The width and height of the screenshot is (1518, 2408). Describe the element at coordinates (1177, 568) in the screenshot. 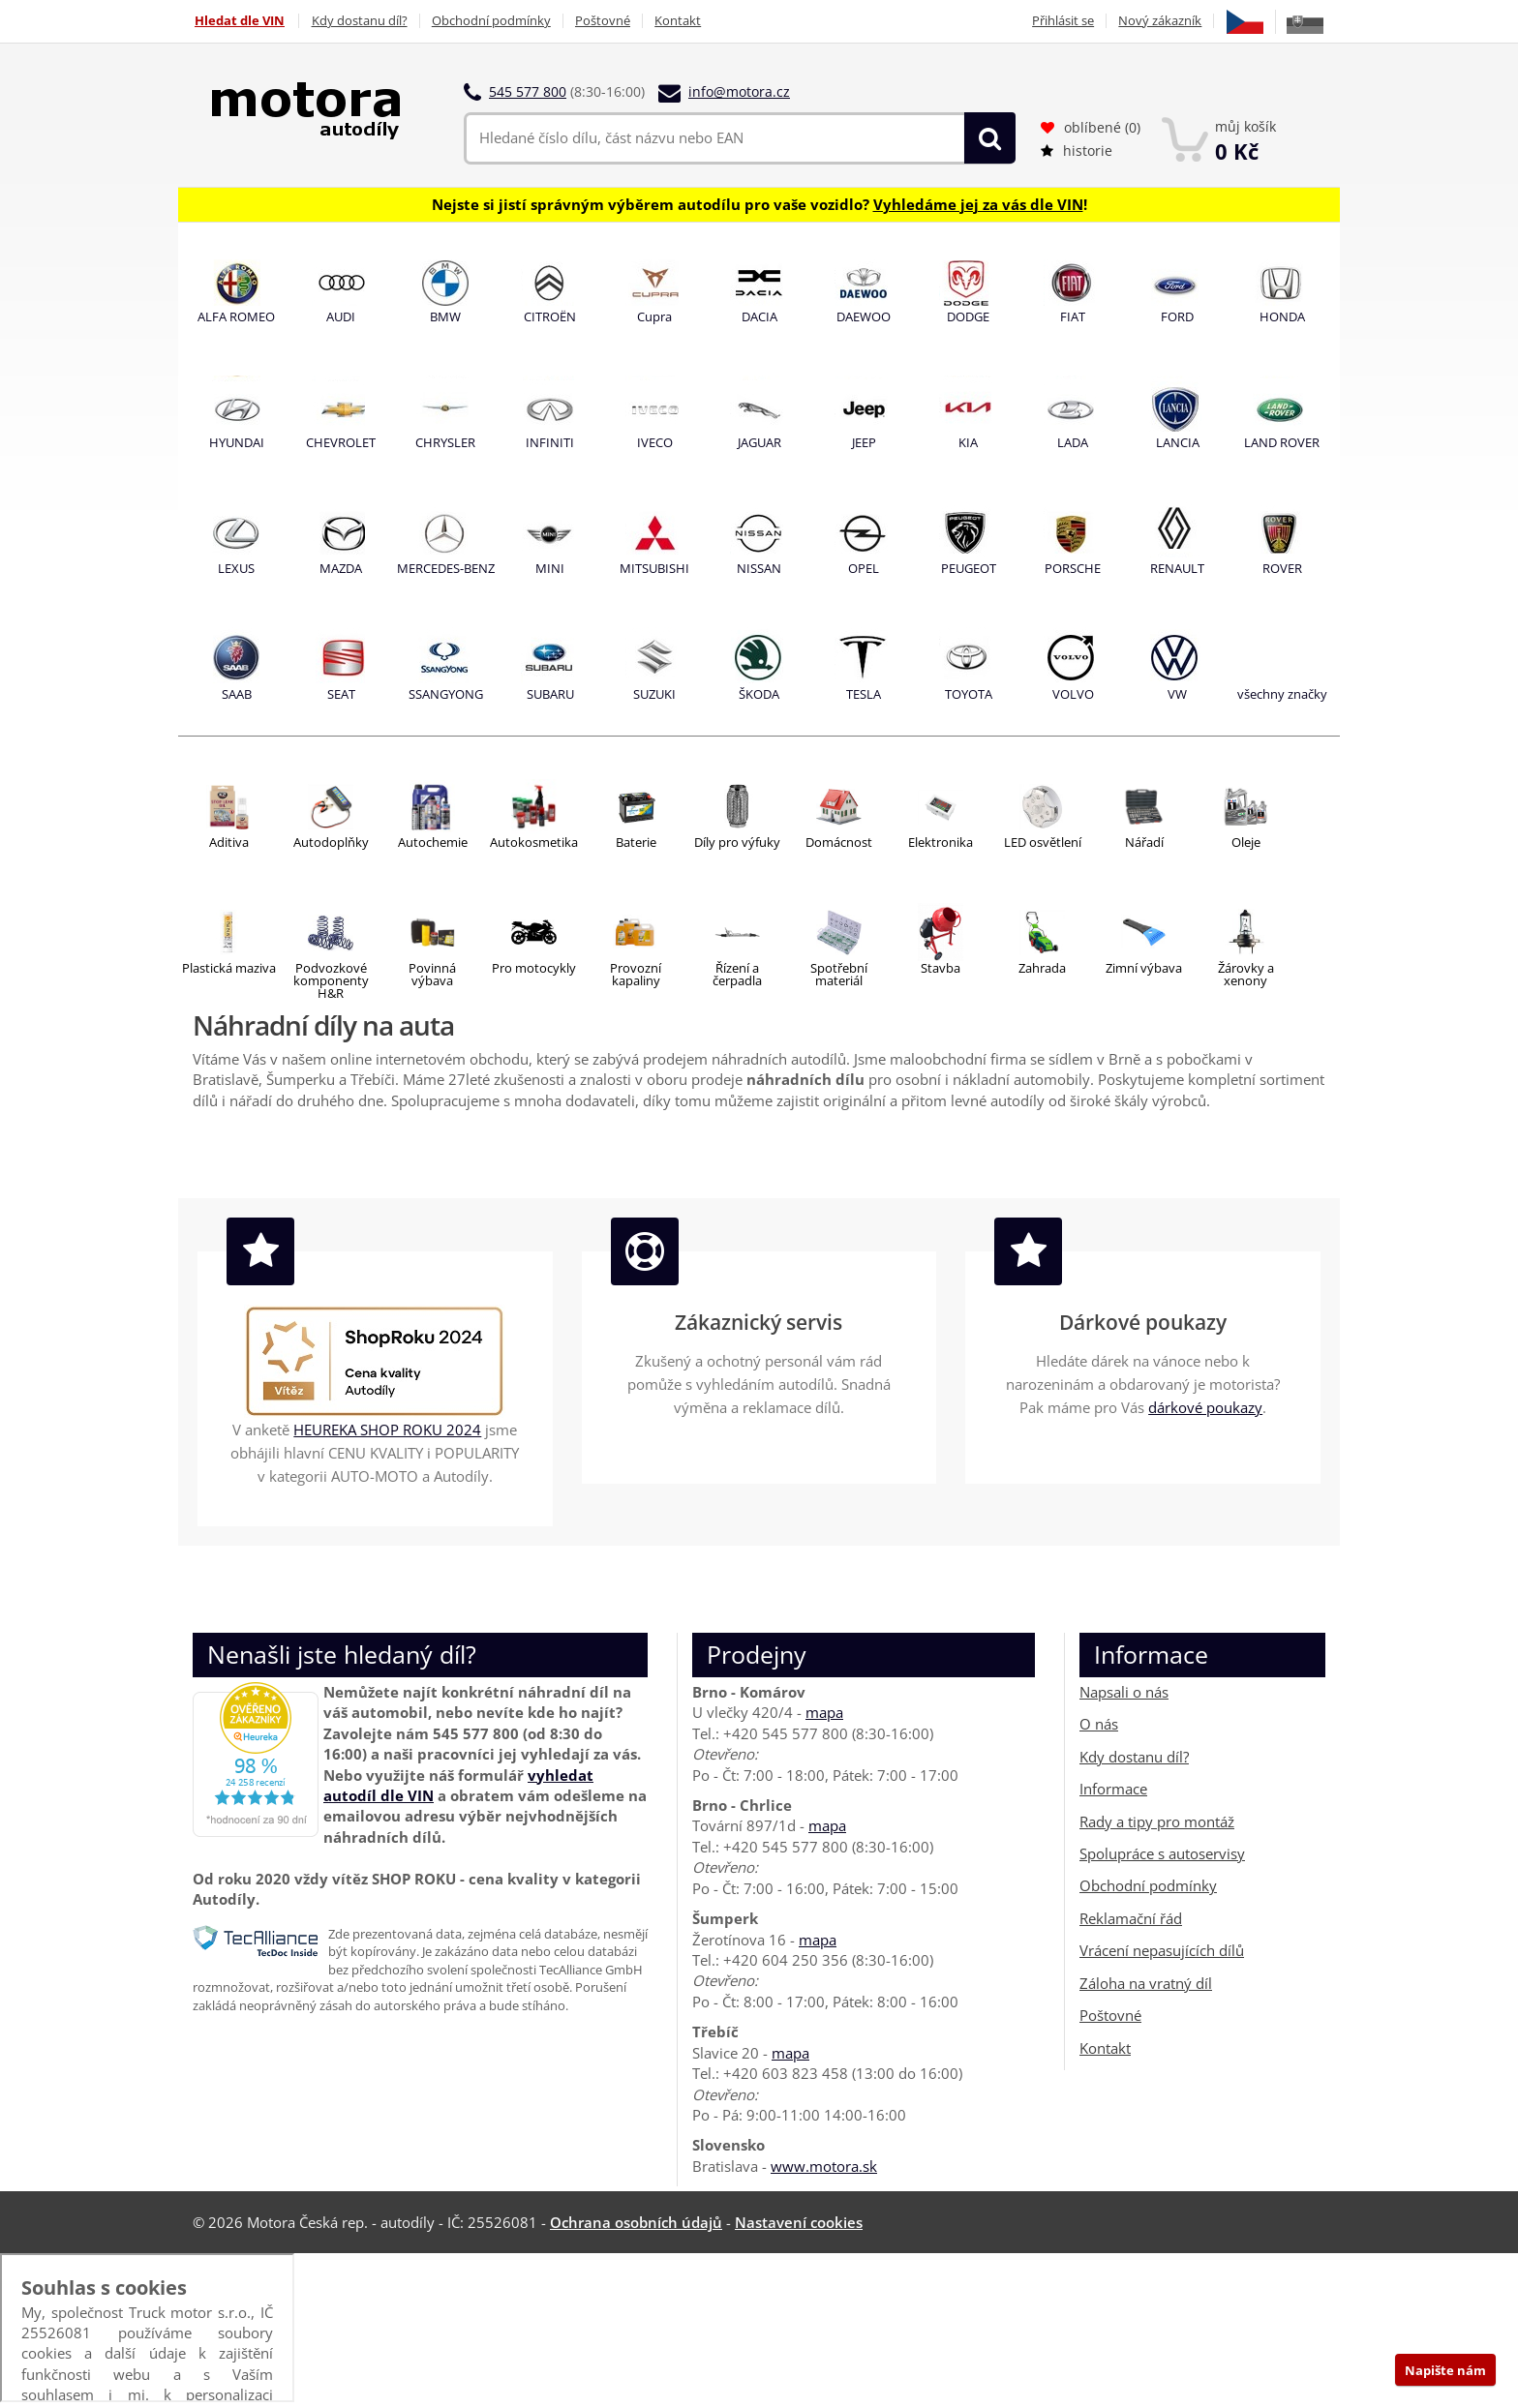

I see `RENAULT` at that location.